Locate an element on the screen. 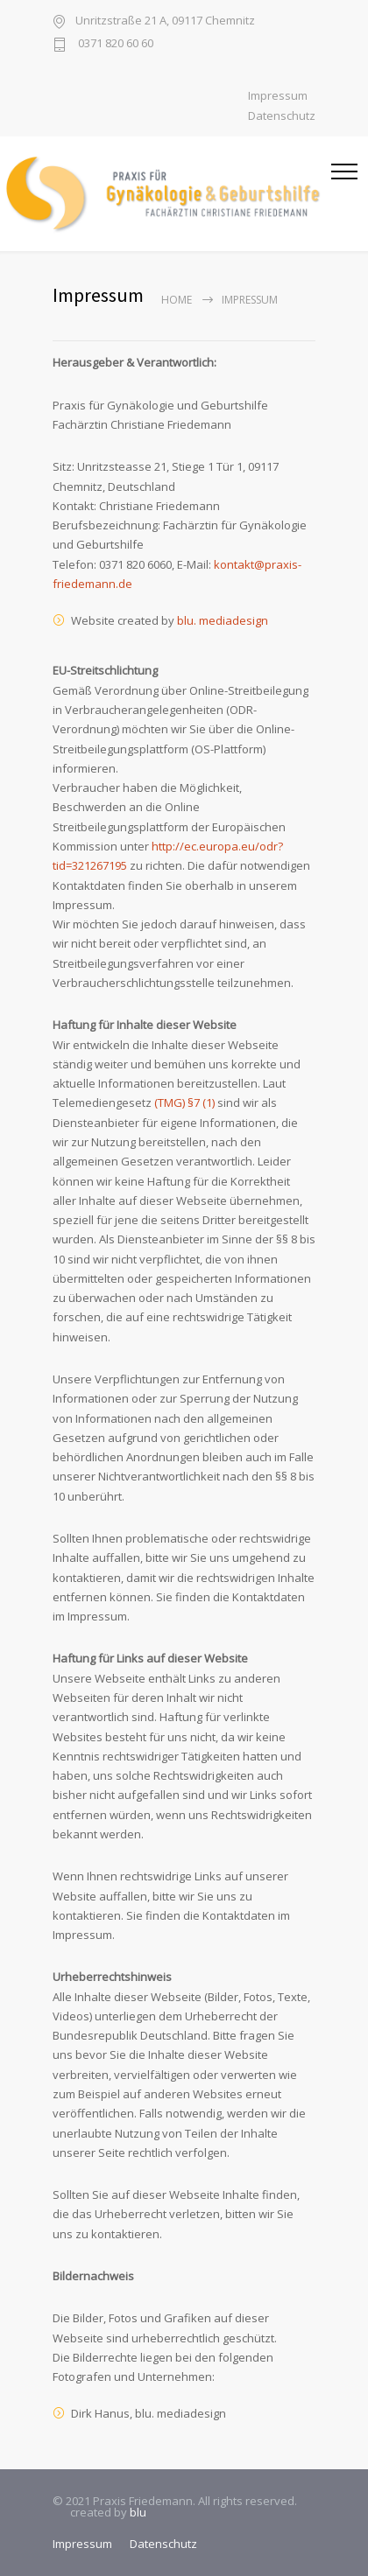 This screenshot has width=368, height=2576. blu. mediadesign is located at coordinates (222, 620).